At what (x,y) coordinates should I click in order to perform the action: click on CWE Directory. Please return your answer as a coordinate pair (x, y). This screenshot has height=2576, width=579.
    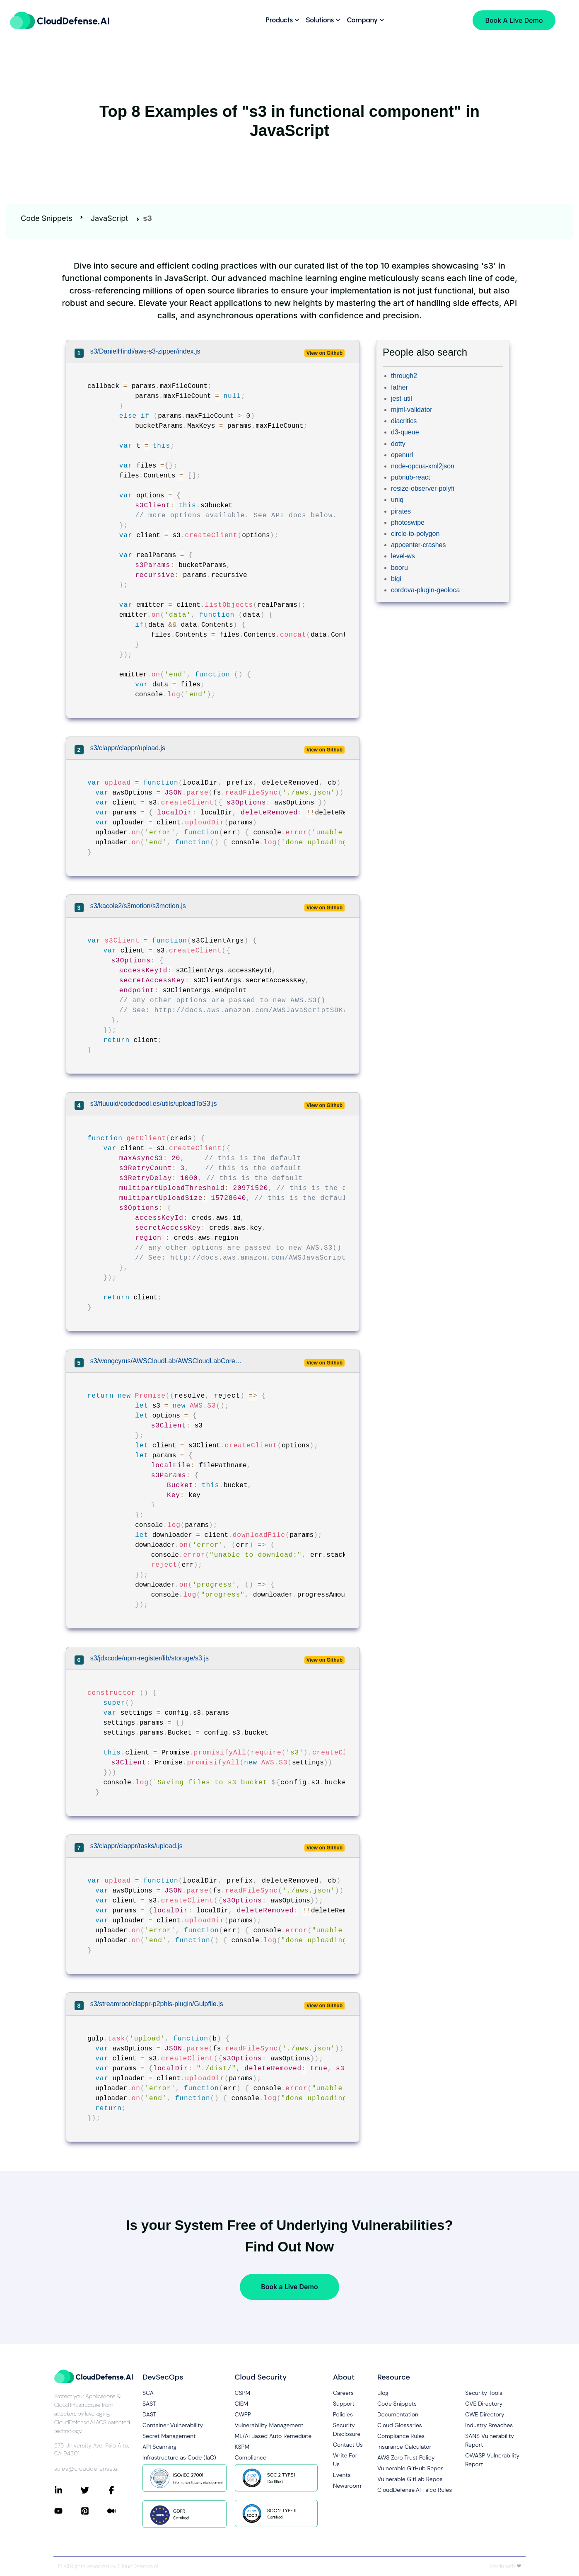
    Looking at the image, I should click on (484, 2414).